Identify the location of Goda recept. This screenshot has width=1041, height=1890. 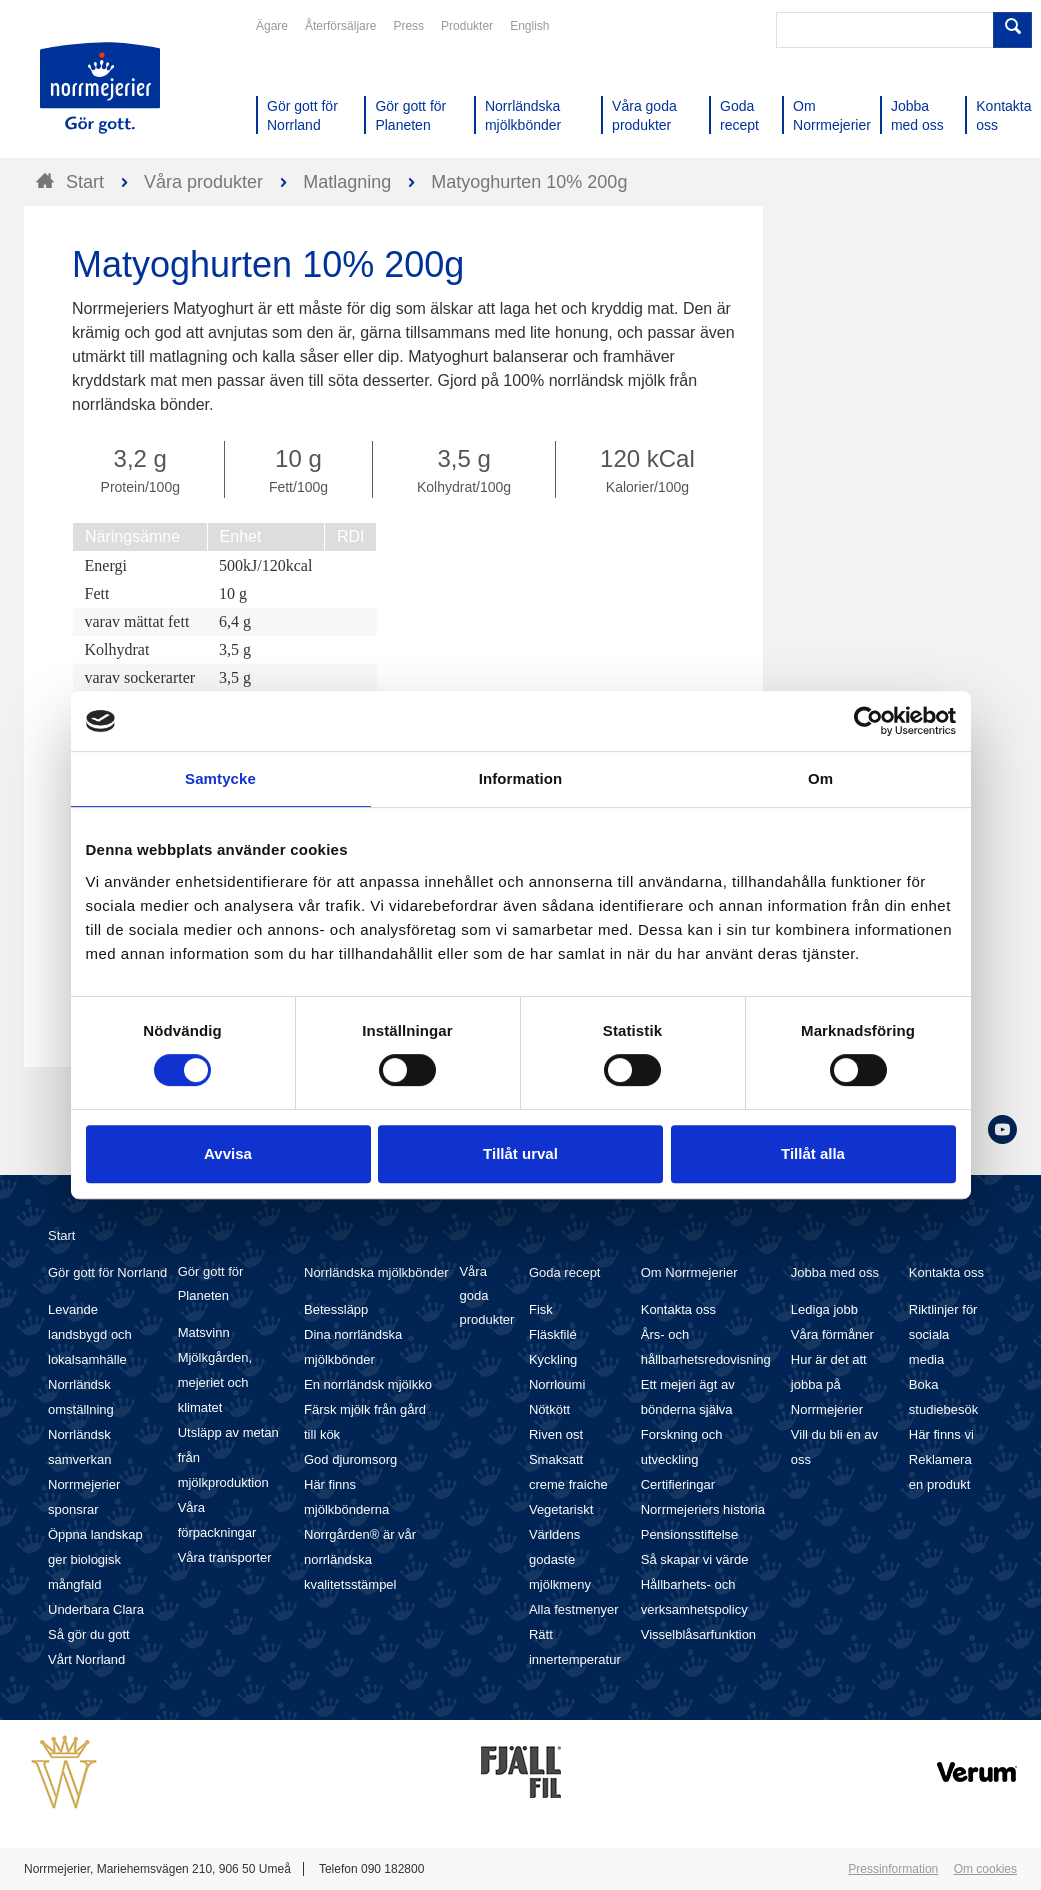
(565, 1272).